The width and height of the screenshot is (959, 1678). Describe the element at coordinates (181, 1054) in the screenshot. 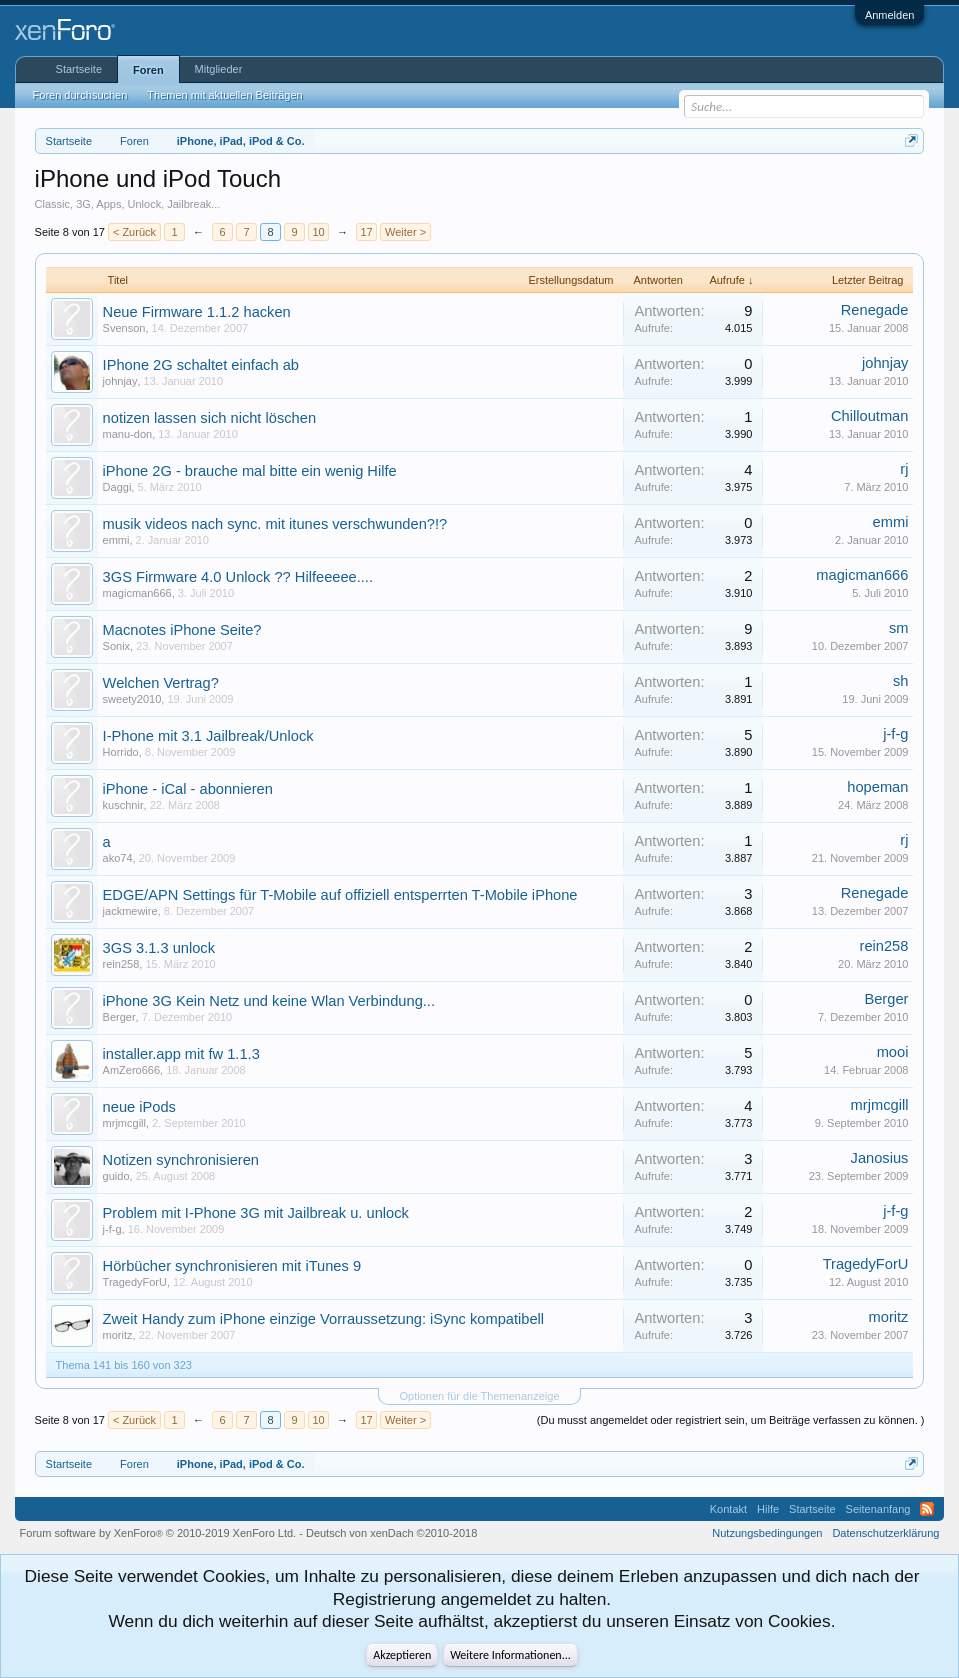

I see `installer.app mit fw 1.1.3` at that location.